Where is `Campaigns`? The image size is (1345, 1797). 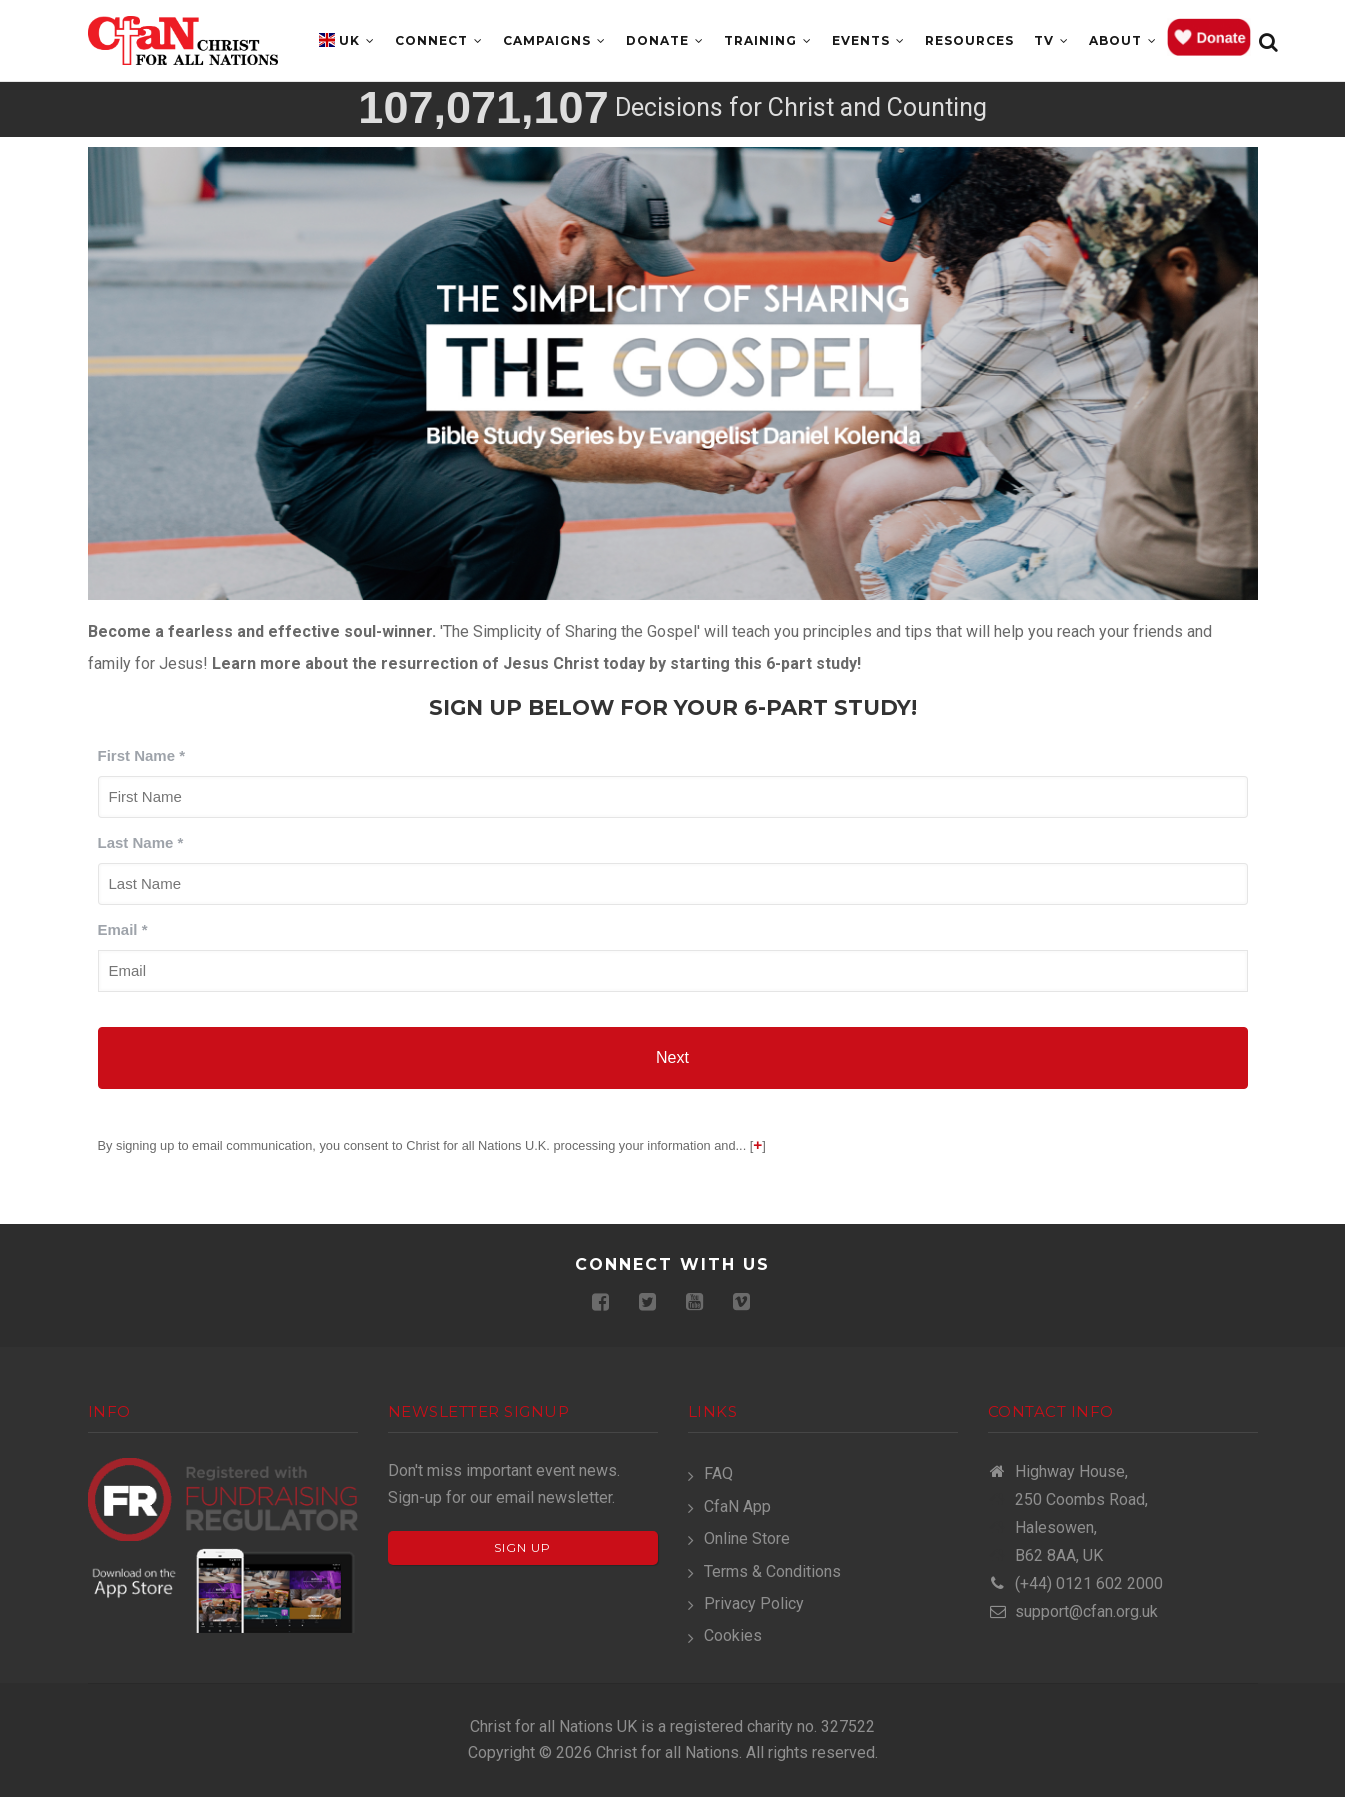
Campaigns is located at coordinates (554, 40).